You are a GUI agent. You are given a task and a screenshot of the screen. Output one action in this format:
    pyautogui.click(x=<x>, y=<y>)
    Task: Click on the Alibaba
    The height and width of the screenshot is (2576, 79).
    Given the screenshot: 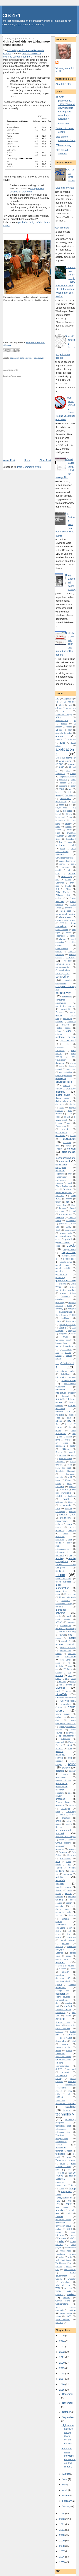 What is the action you would take?
    pyautogui.click(x=69, y=727)
    